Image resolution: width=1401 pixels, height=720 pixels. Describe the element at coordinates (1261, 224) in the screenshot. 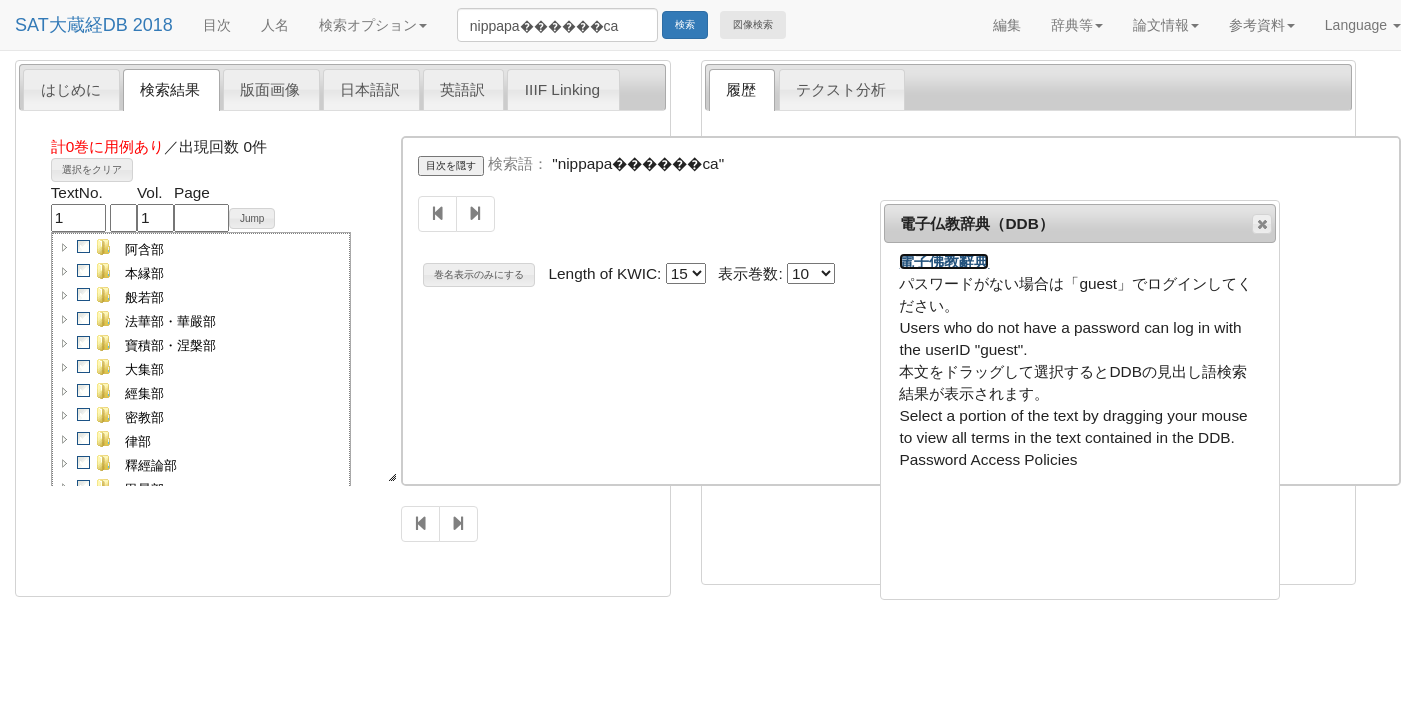

I see `閉じる` at that location.